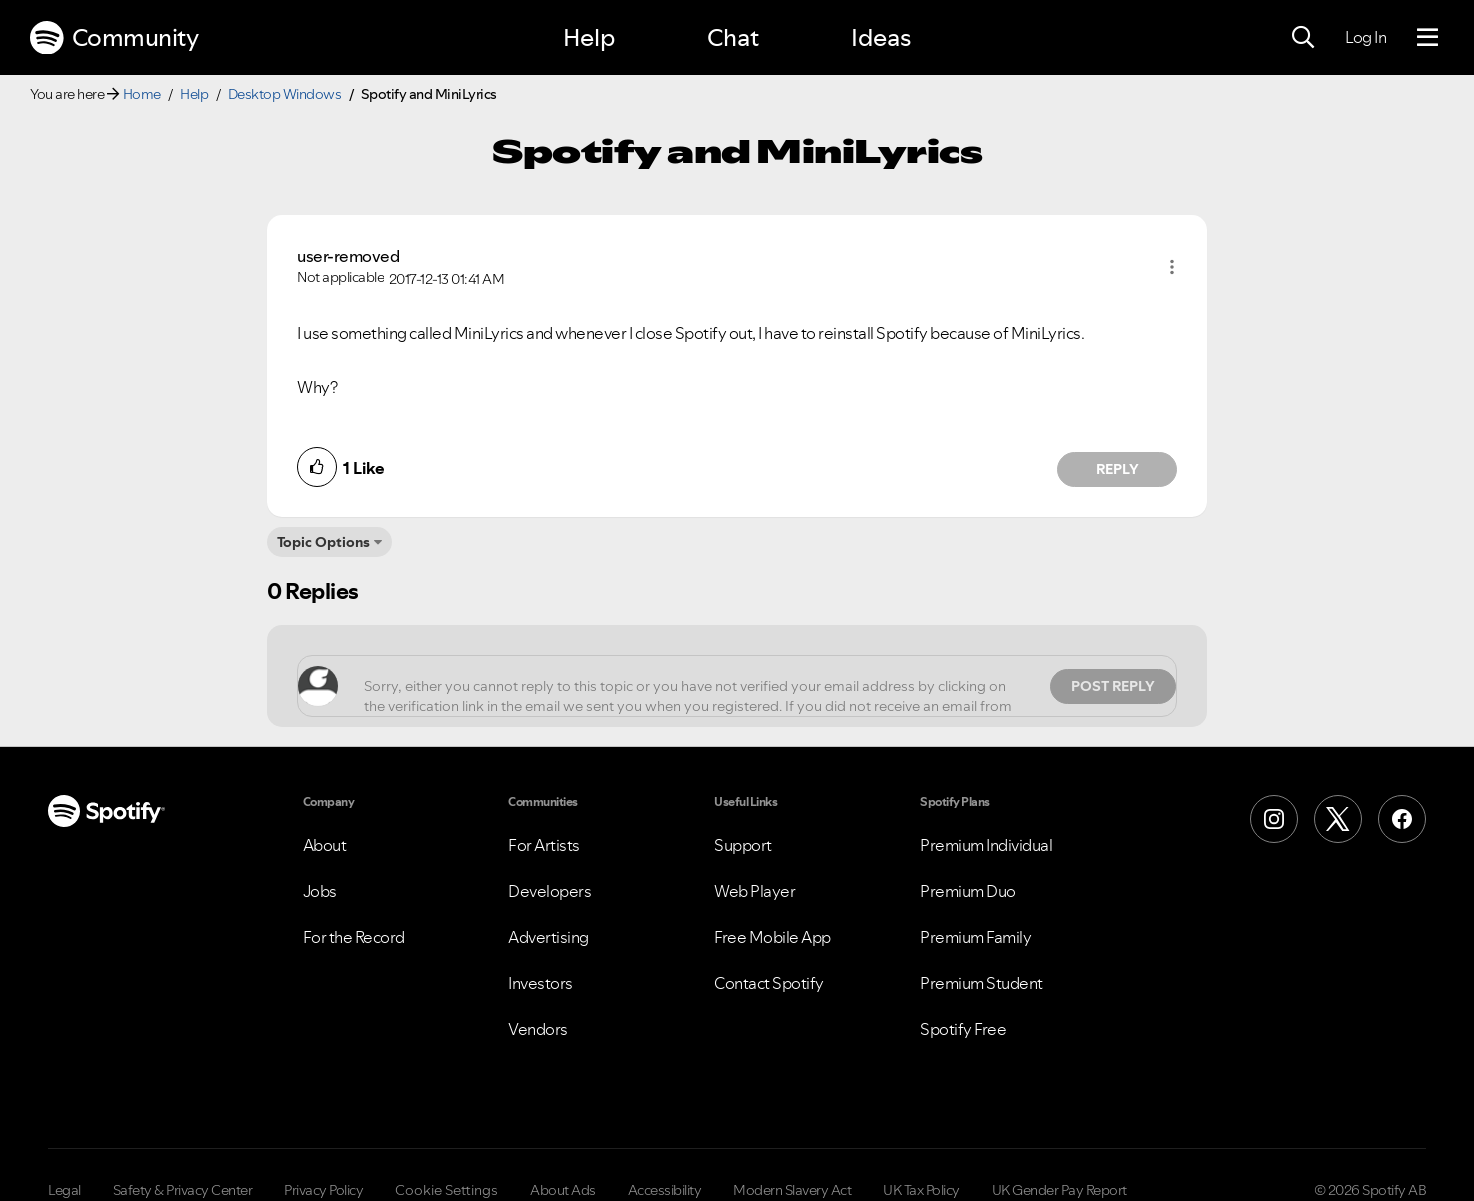  What do you see at coordinates (986, 845) in the screenshot?
I see `Premium Individual` at bounding box center [986, 845].